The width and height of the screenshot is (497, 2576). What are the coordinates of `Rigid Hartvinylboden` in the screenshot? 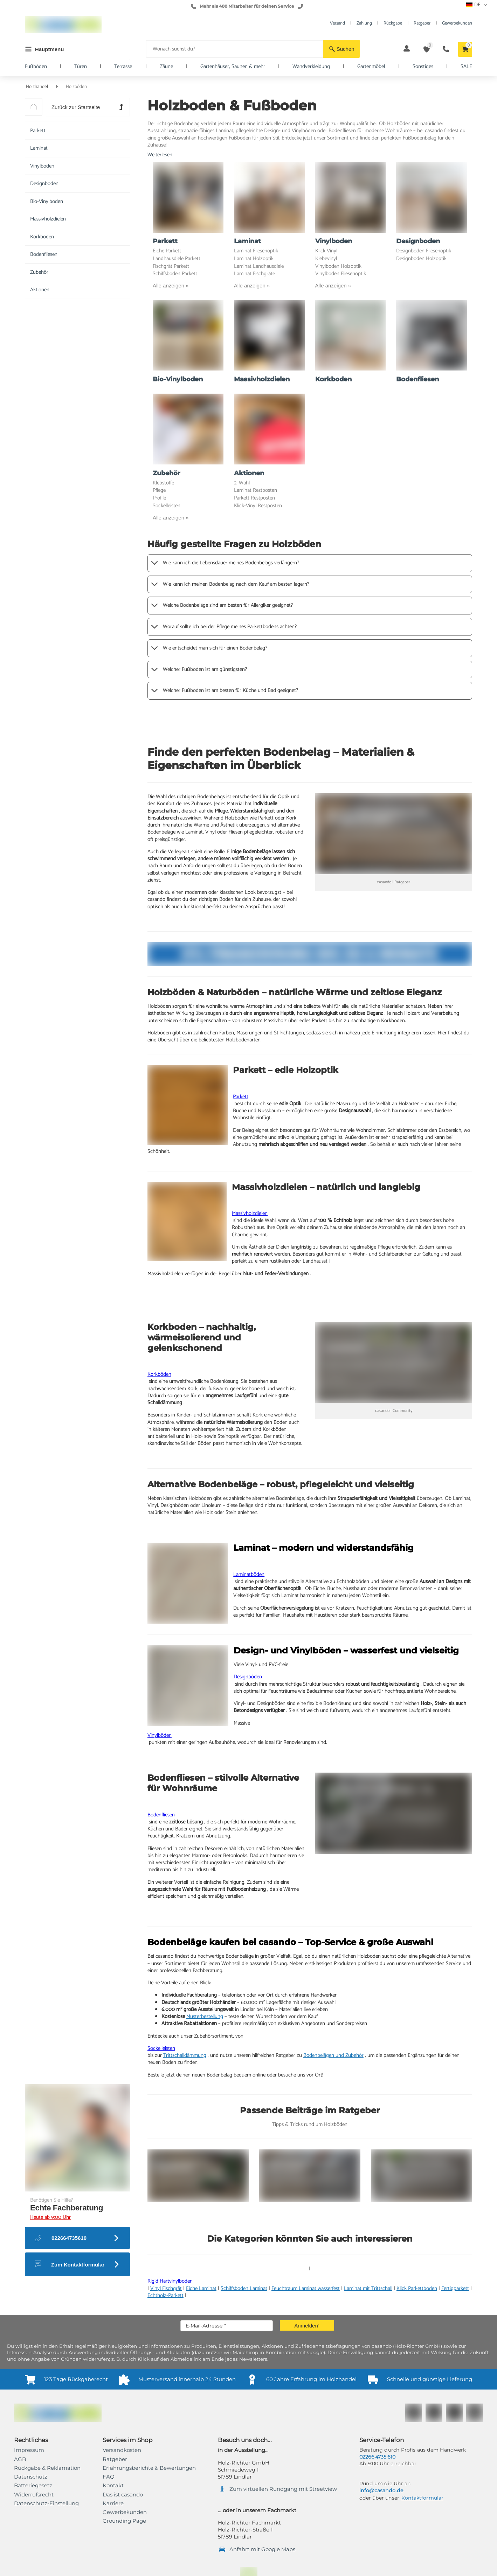 It's located at (170, 2281).